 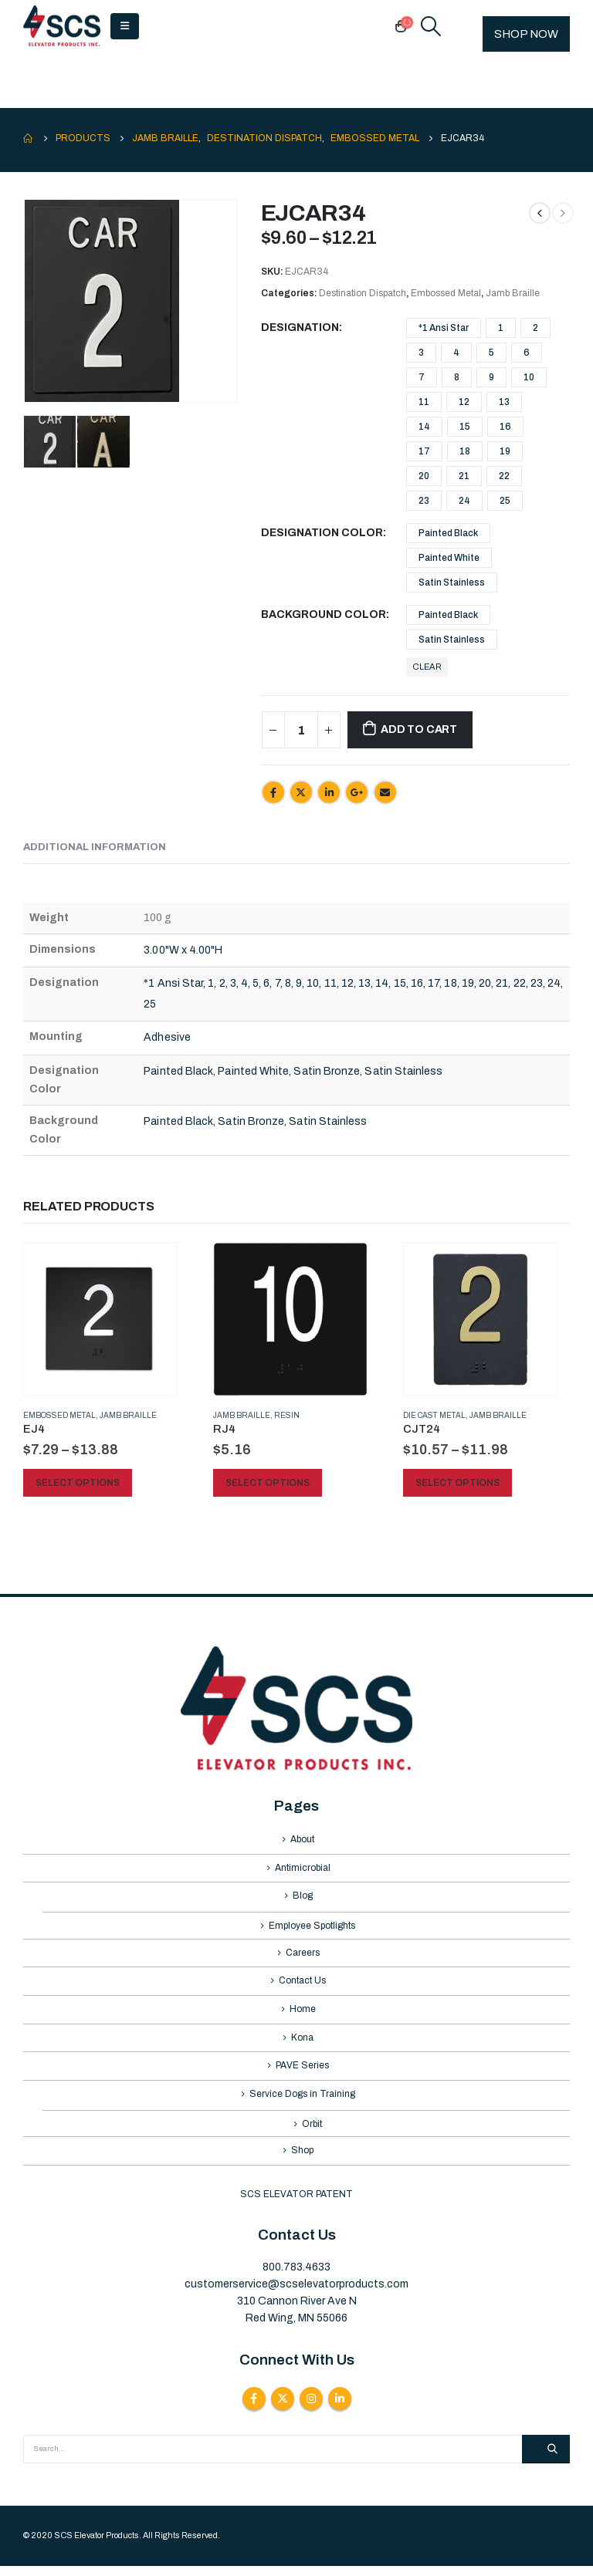 What do you see at coordinates (434, 1415) in the screenshot?
I see `Die Cast Metal` at bounding box center [434, 1415].